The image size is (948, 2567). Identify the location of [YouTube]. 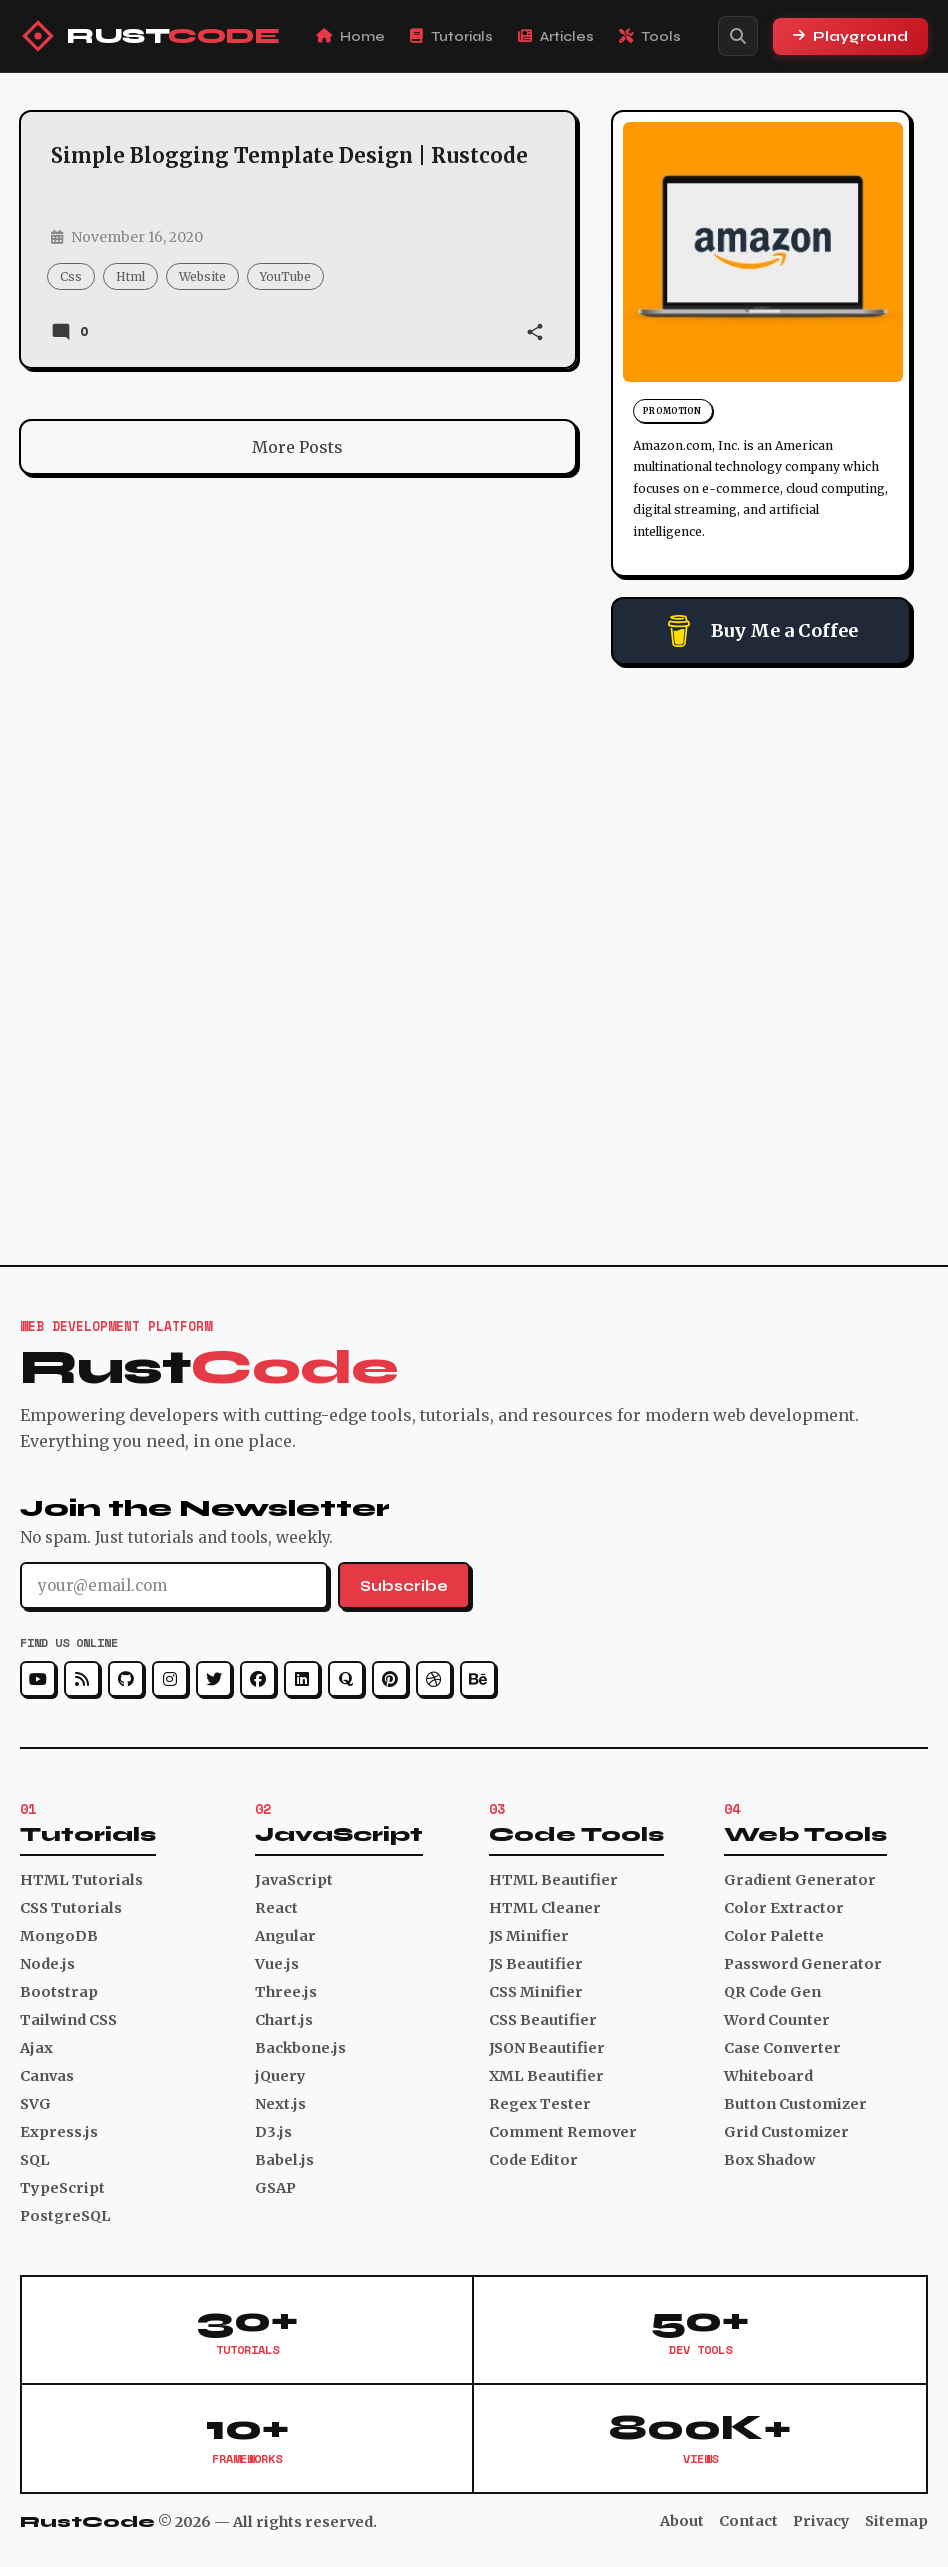
(38, 1679).